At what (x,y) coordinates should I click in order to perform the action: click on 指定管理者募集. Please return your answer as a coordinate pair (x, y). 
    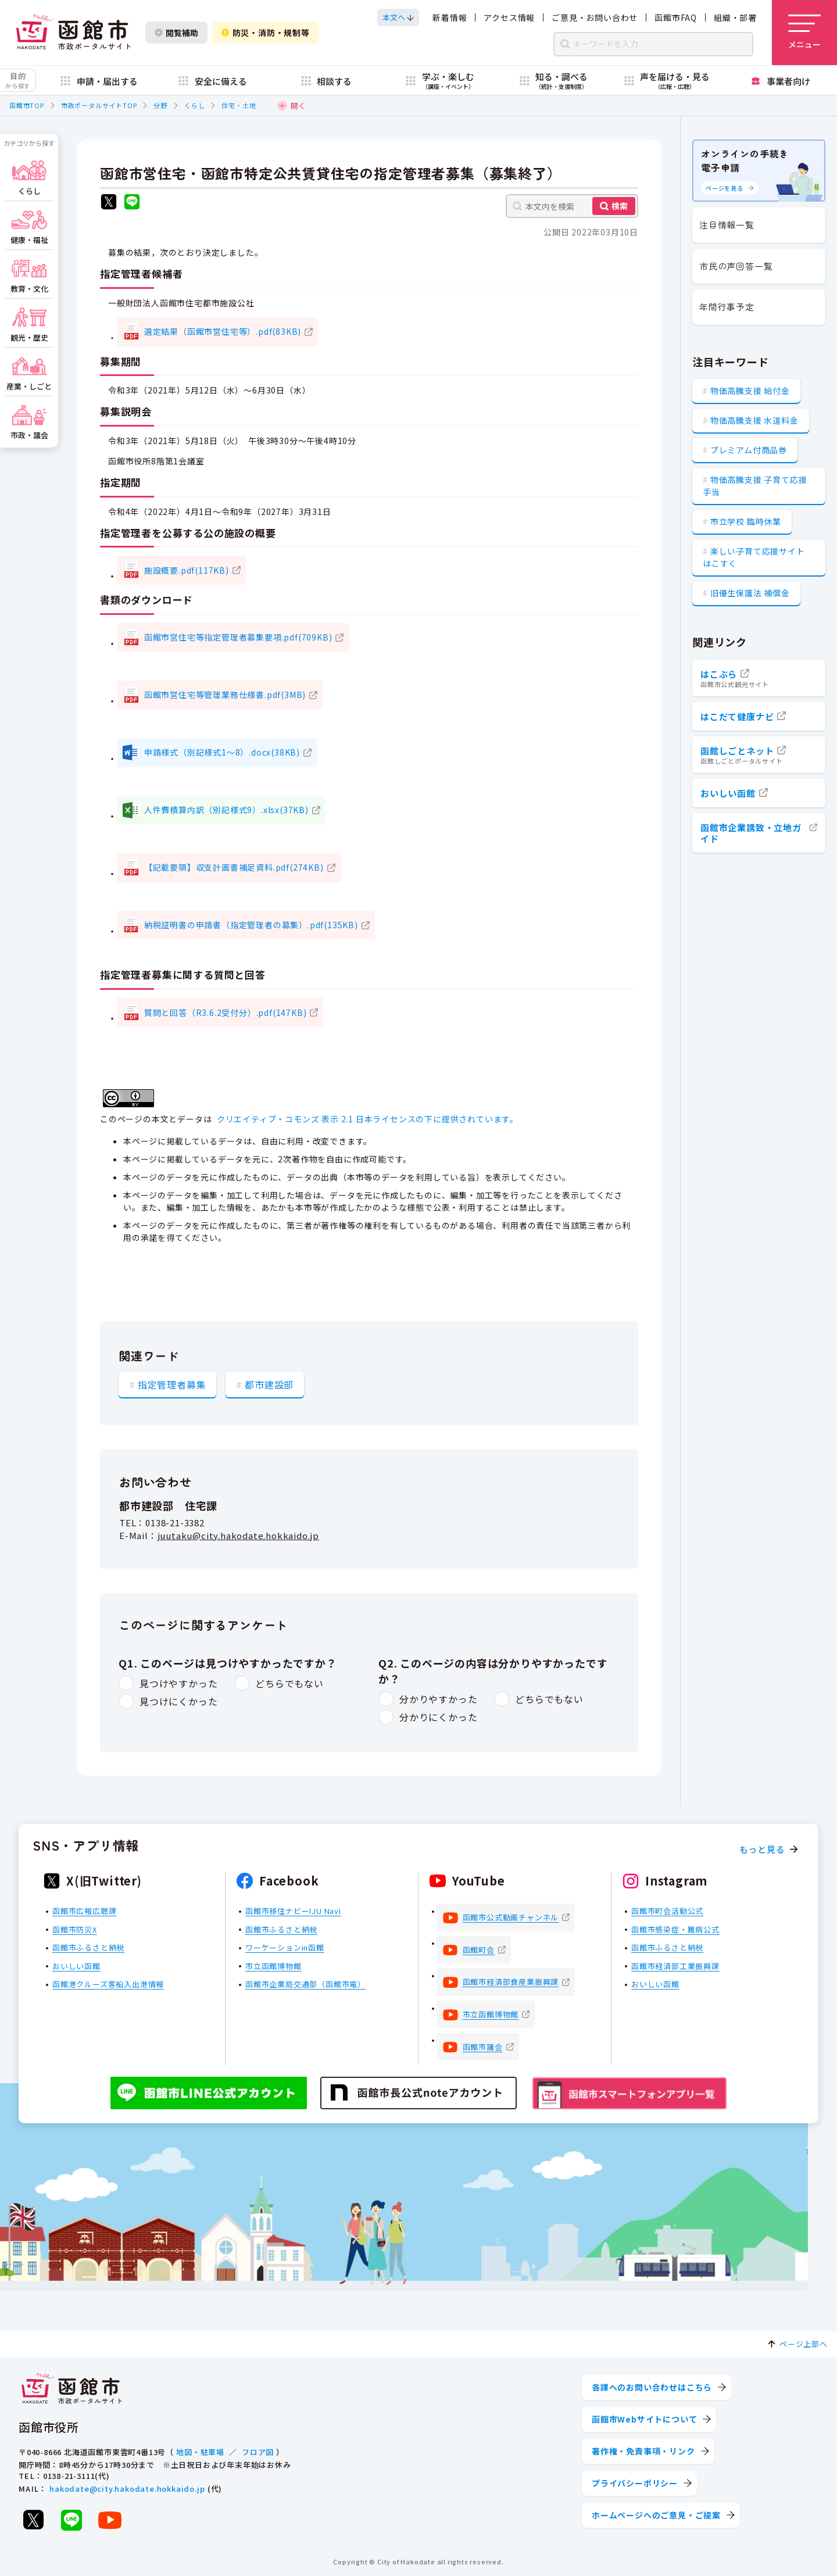
    Looking at the image, I should click on (172, 1384).